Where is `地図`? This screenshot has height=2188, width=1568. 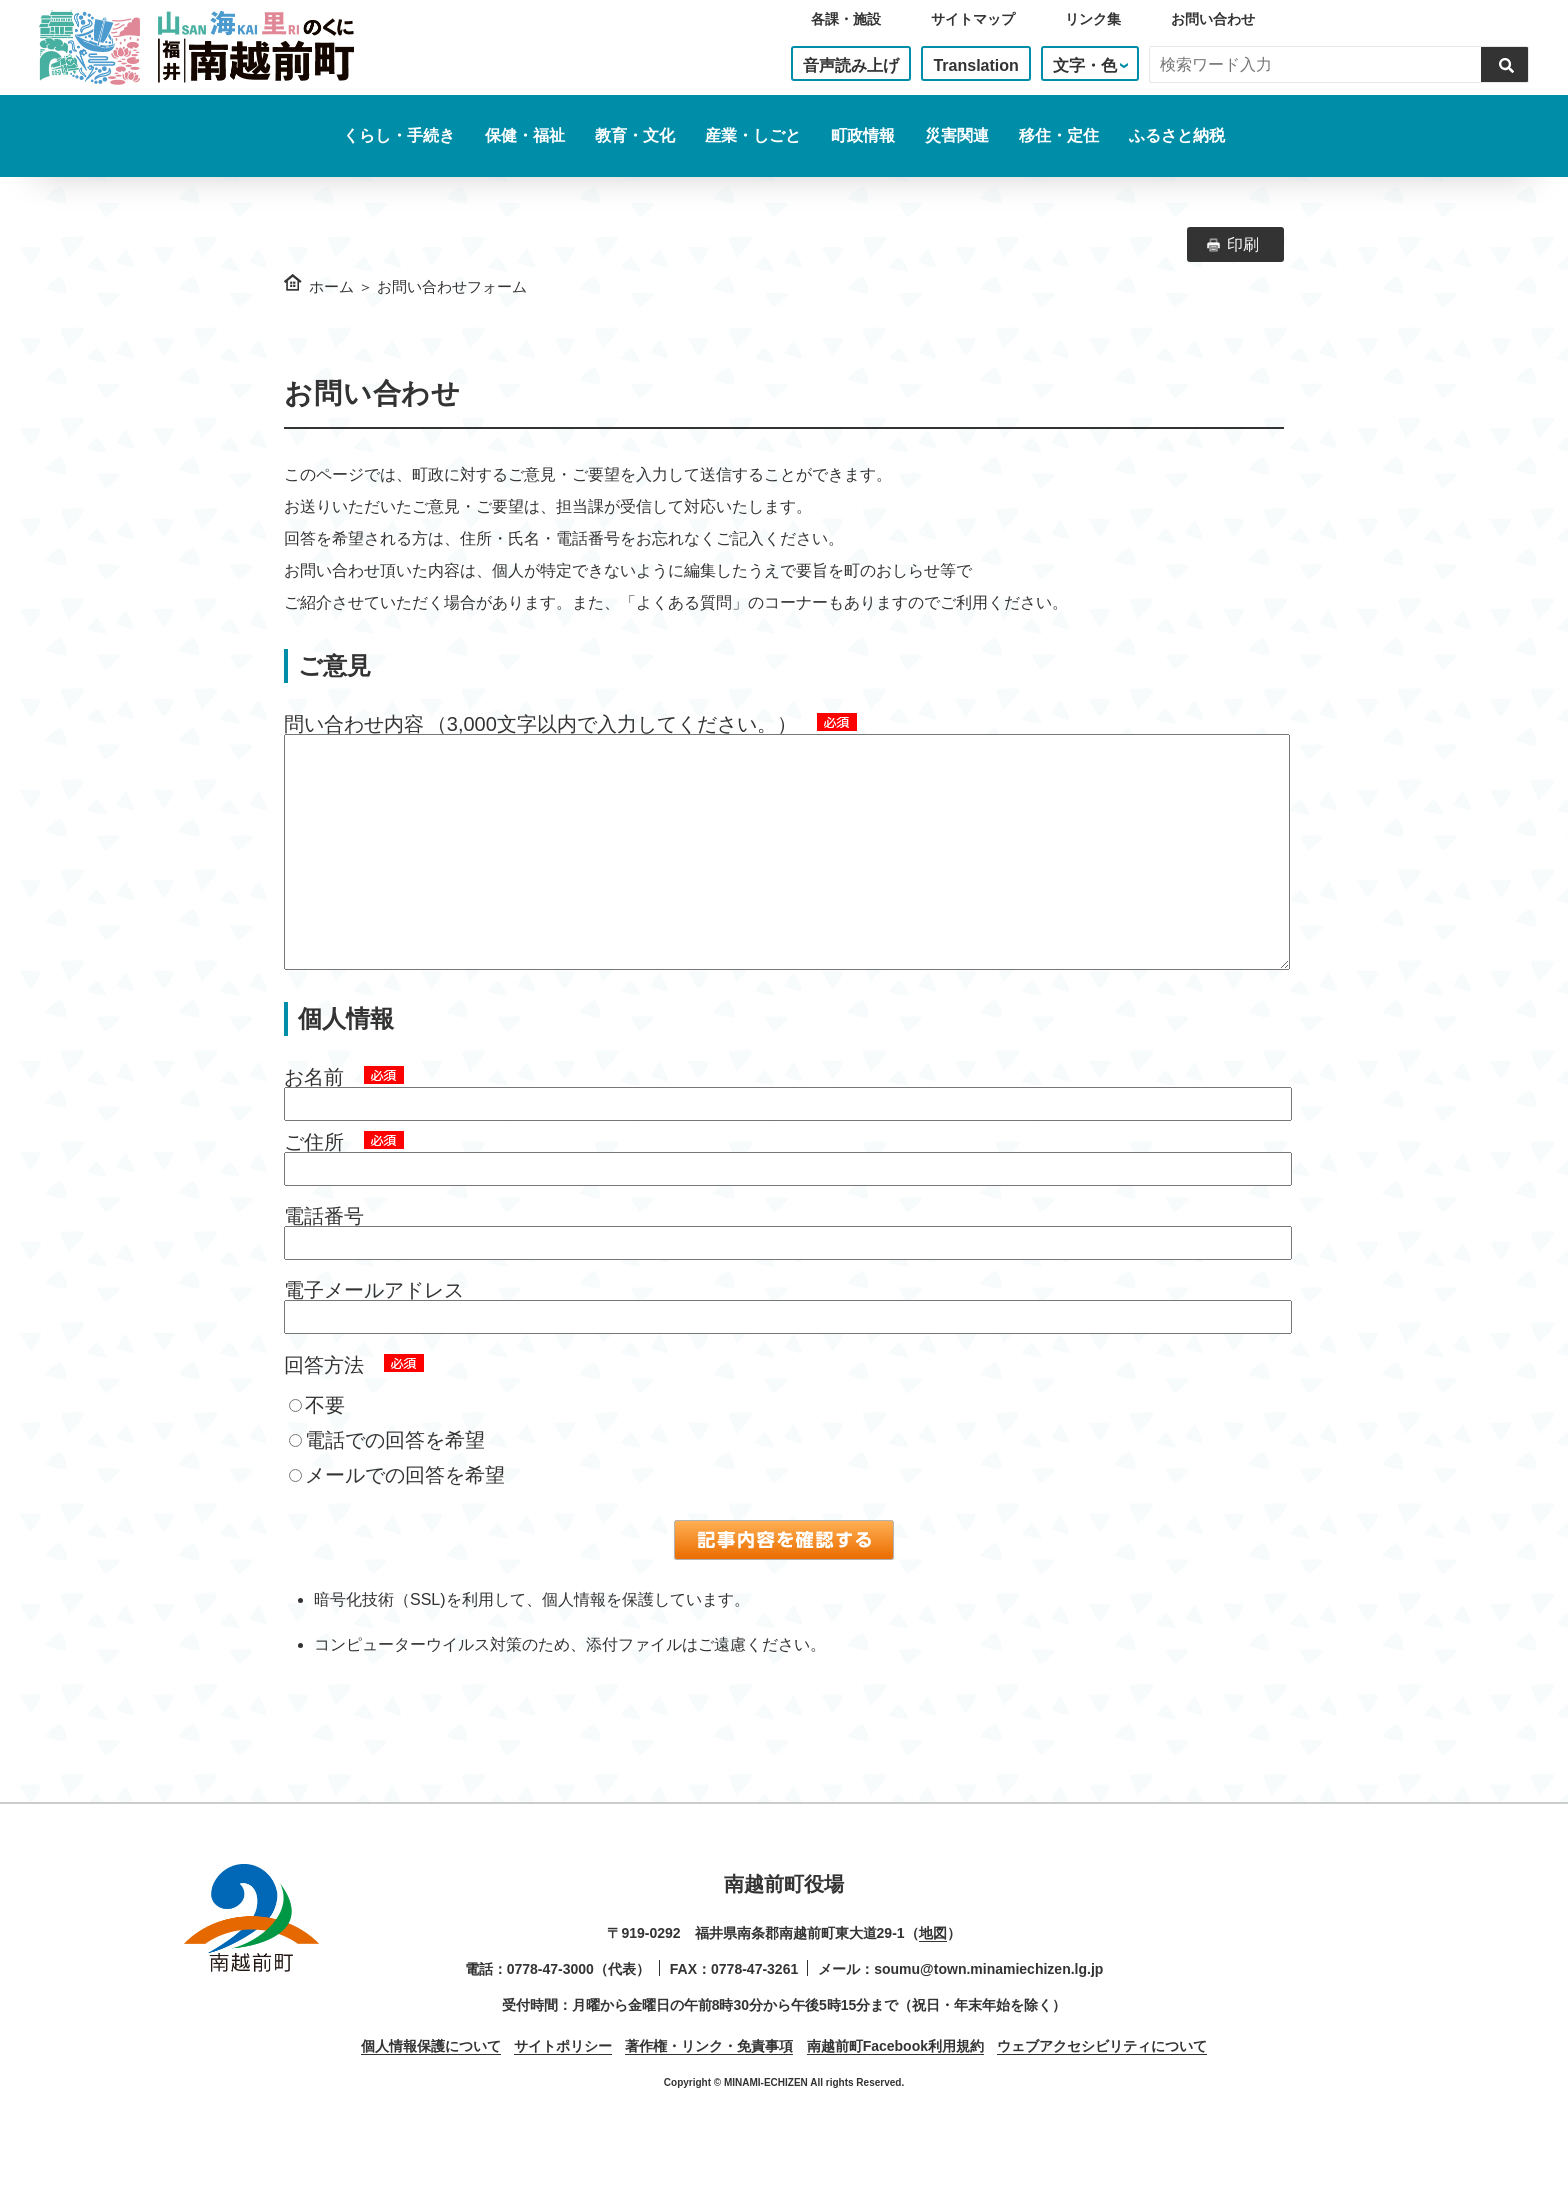 地図 is located at coordinates (933, 1973).